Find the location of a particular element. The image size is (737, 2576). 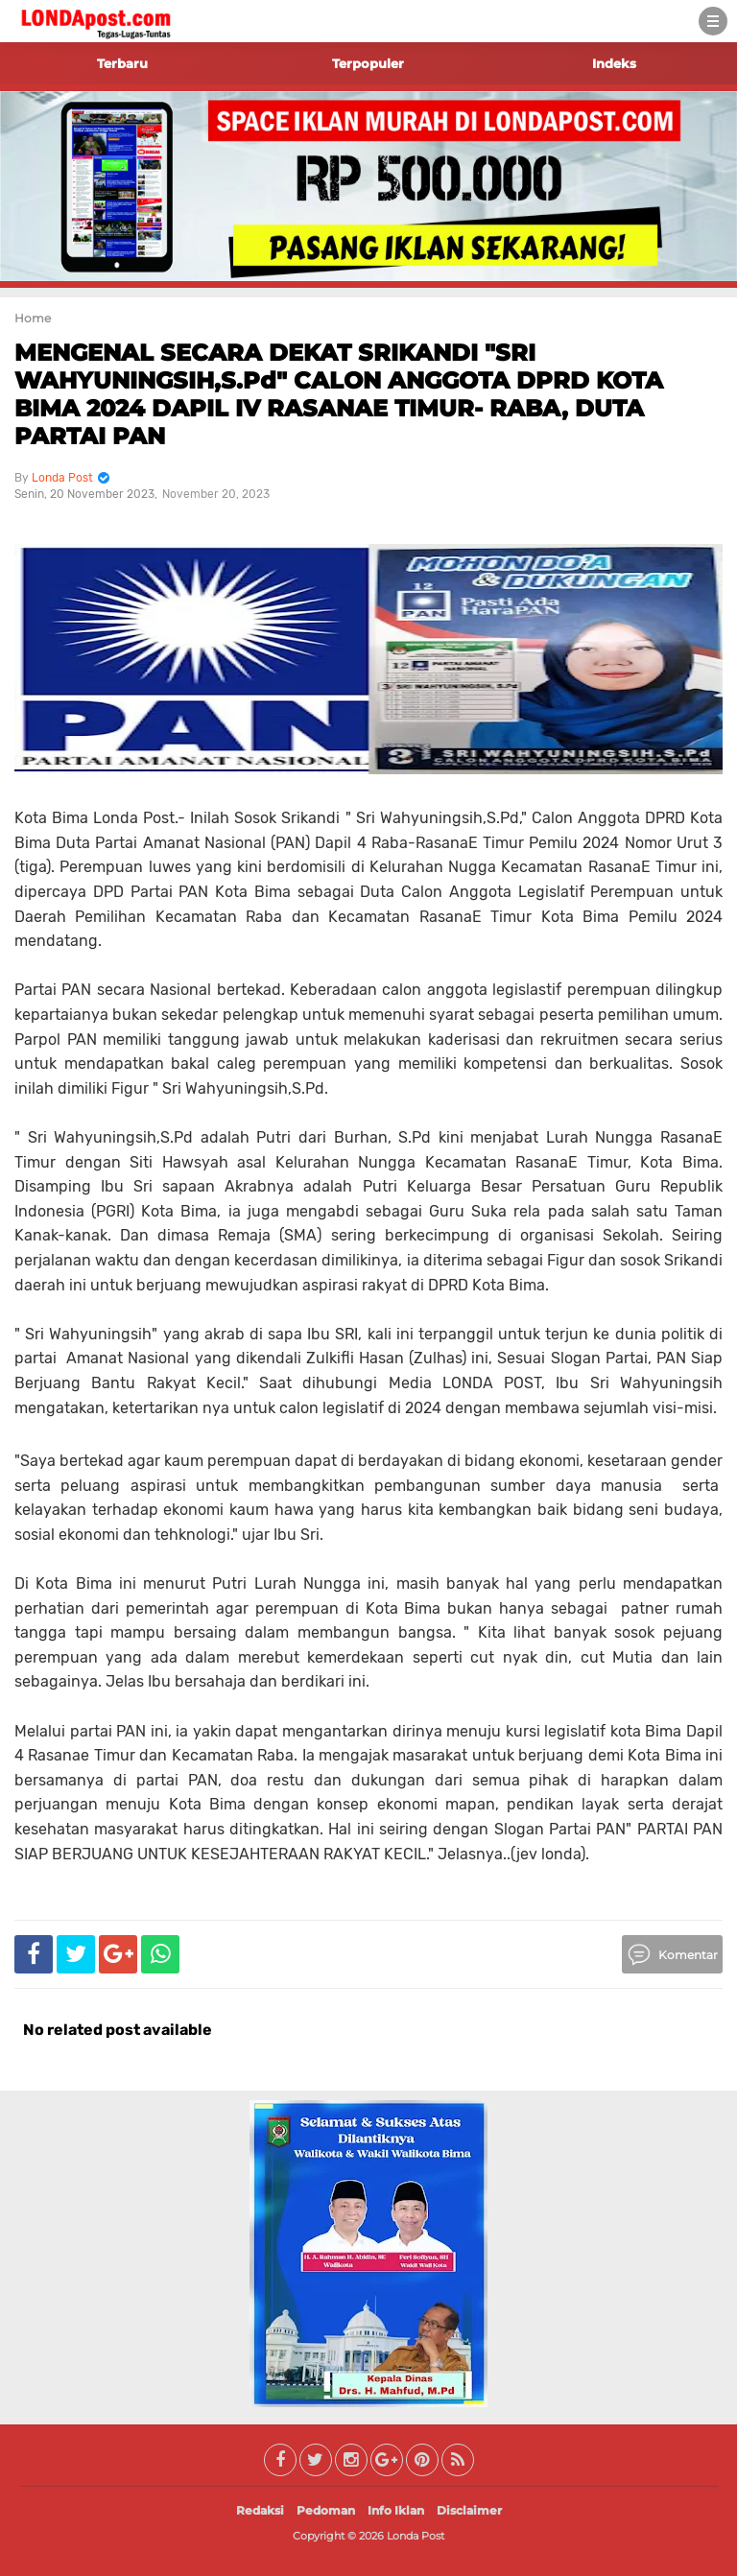

Info Iklan is located at coordinates (396, 2510).